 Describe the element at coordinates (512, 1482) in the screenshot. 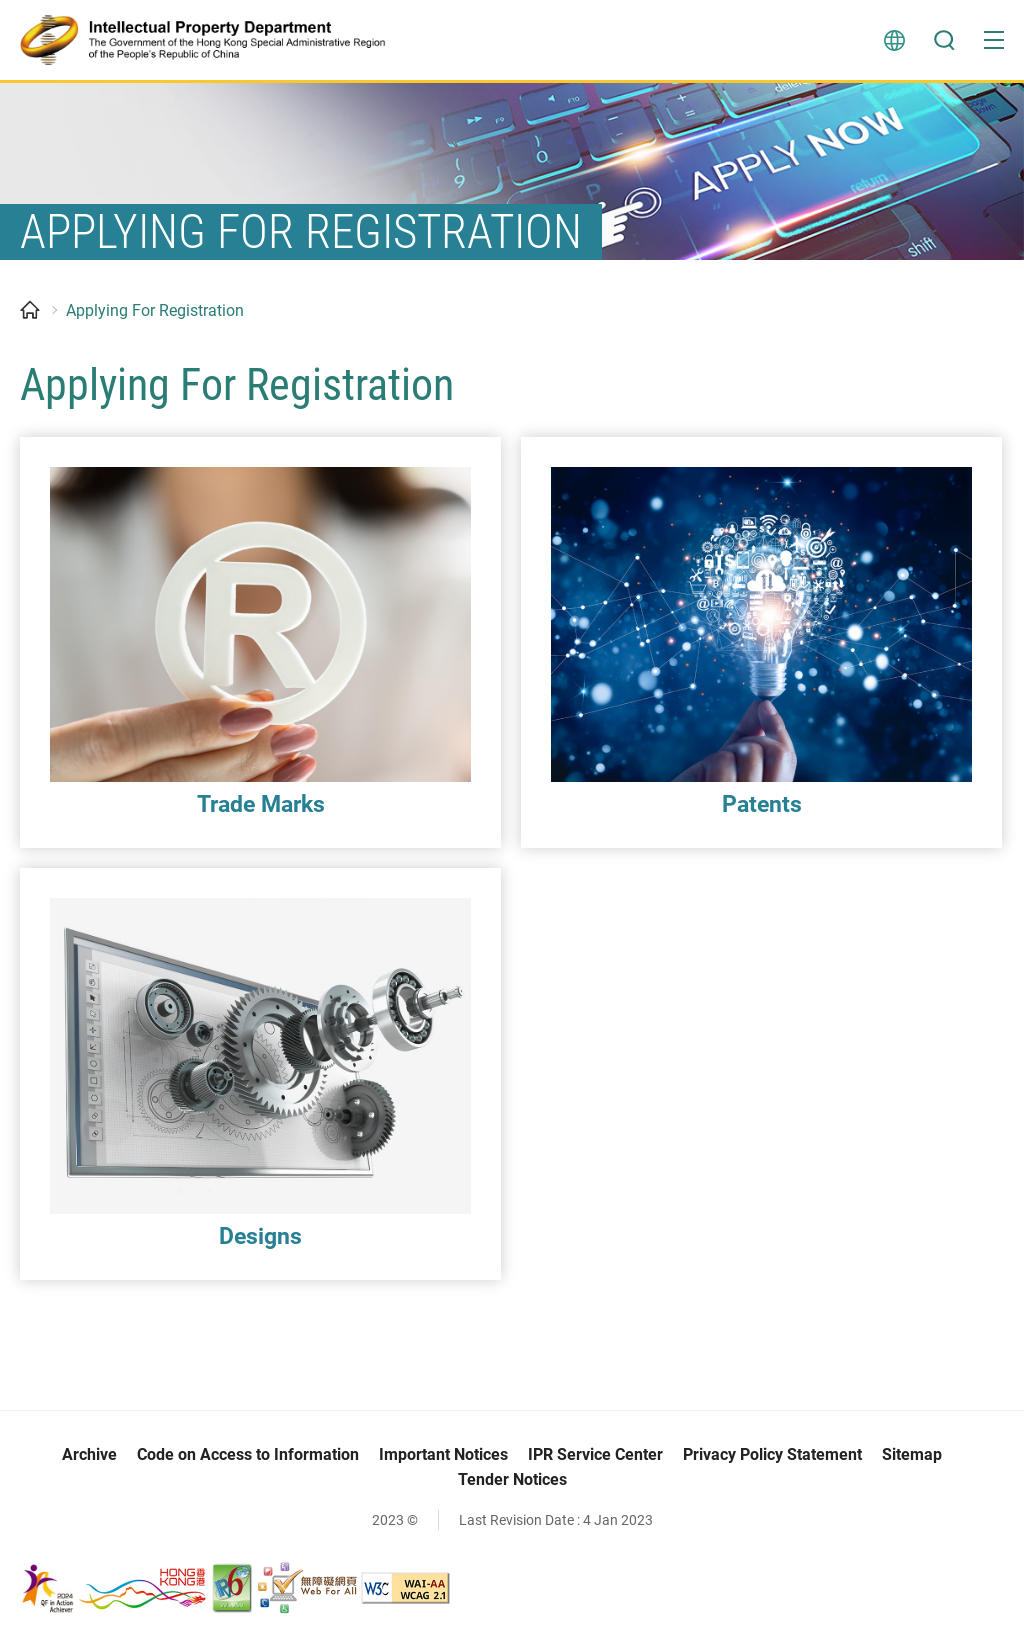

I see `Tender Notices` at that location.